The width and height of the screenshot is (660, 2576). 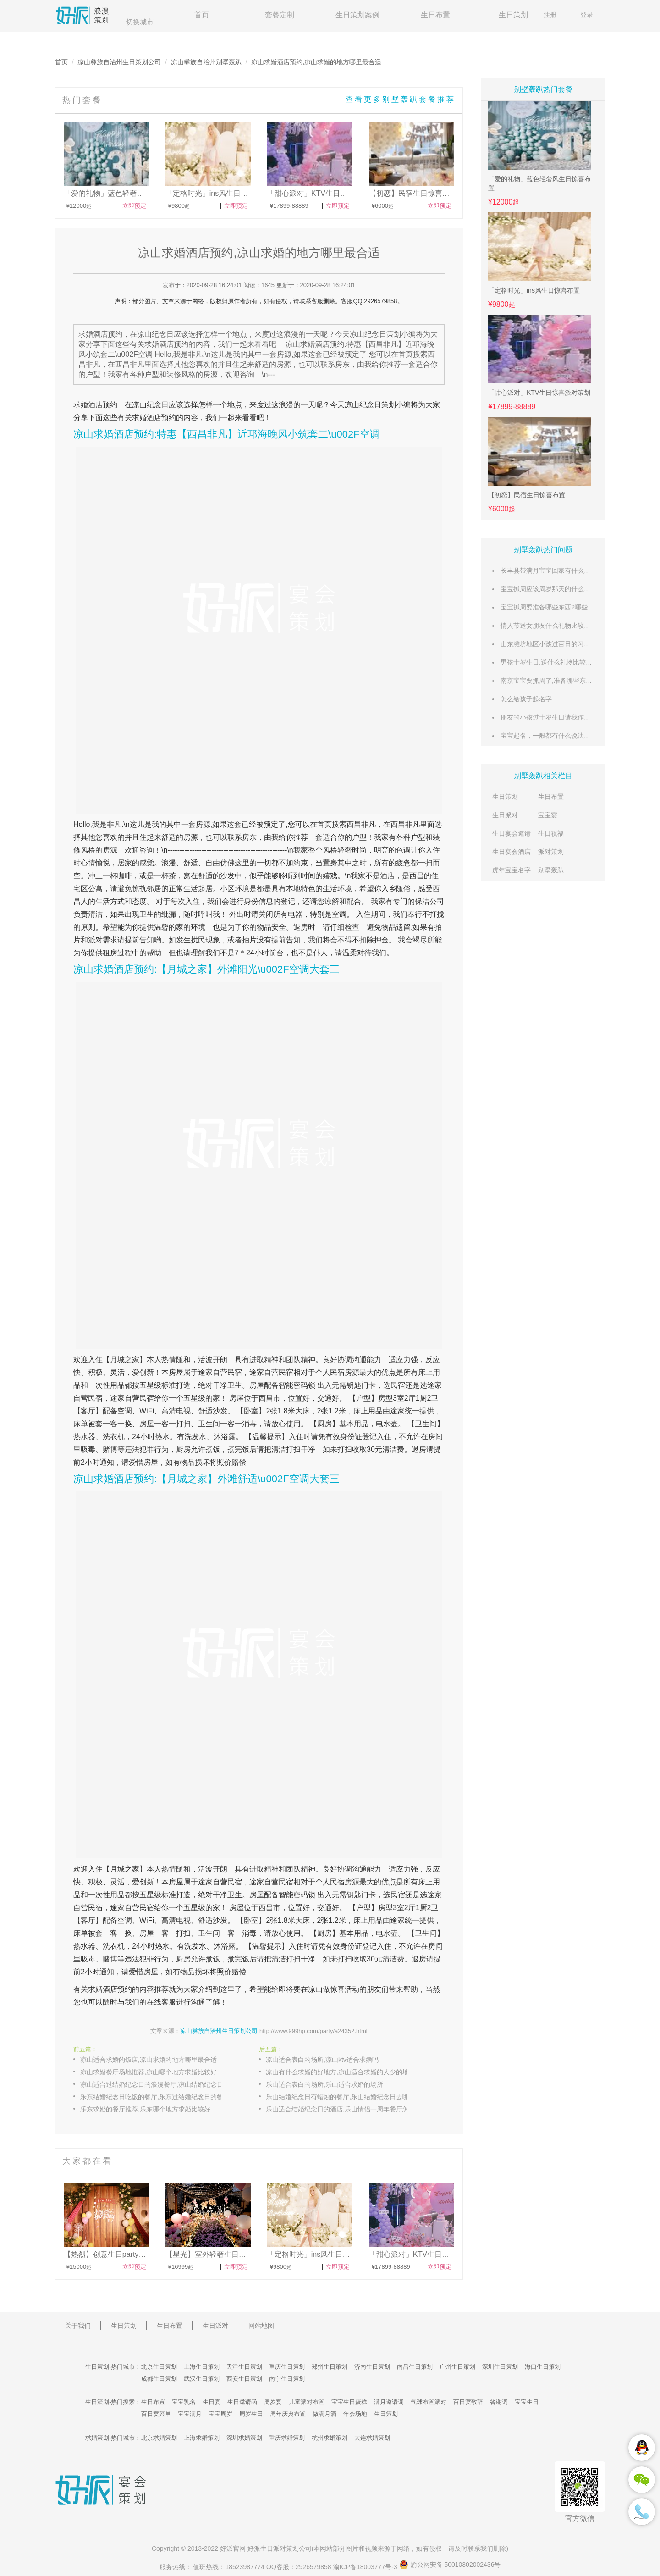 I want to click on 「甜心派对」KTV生日惊喜派对策划, so click(x=539, y=392).